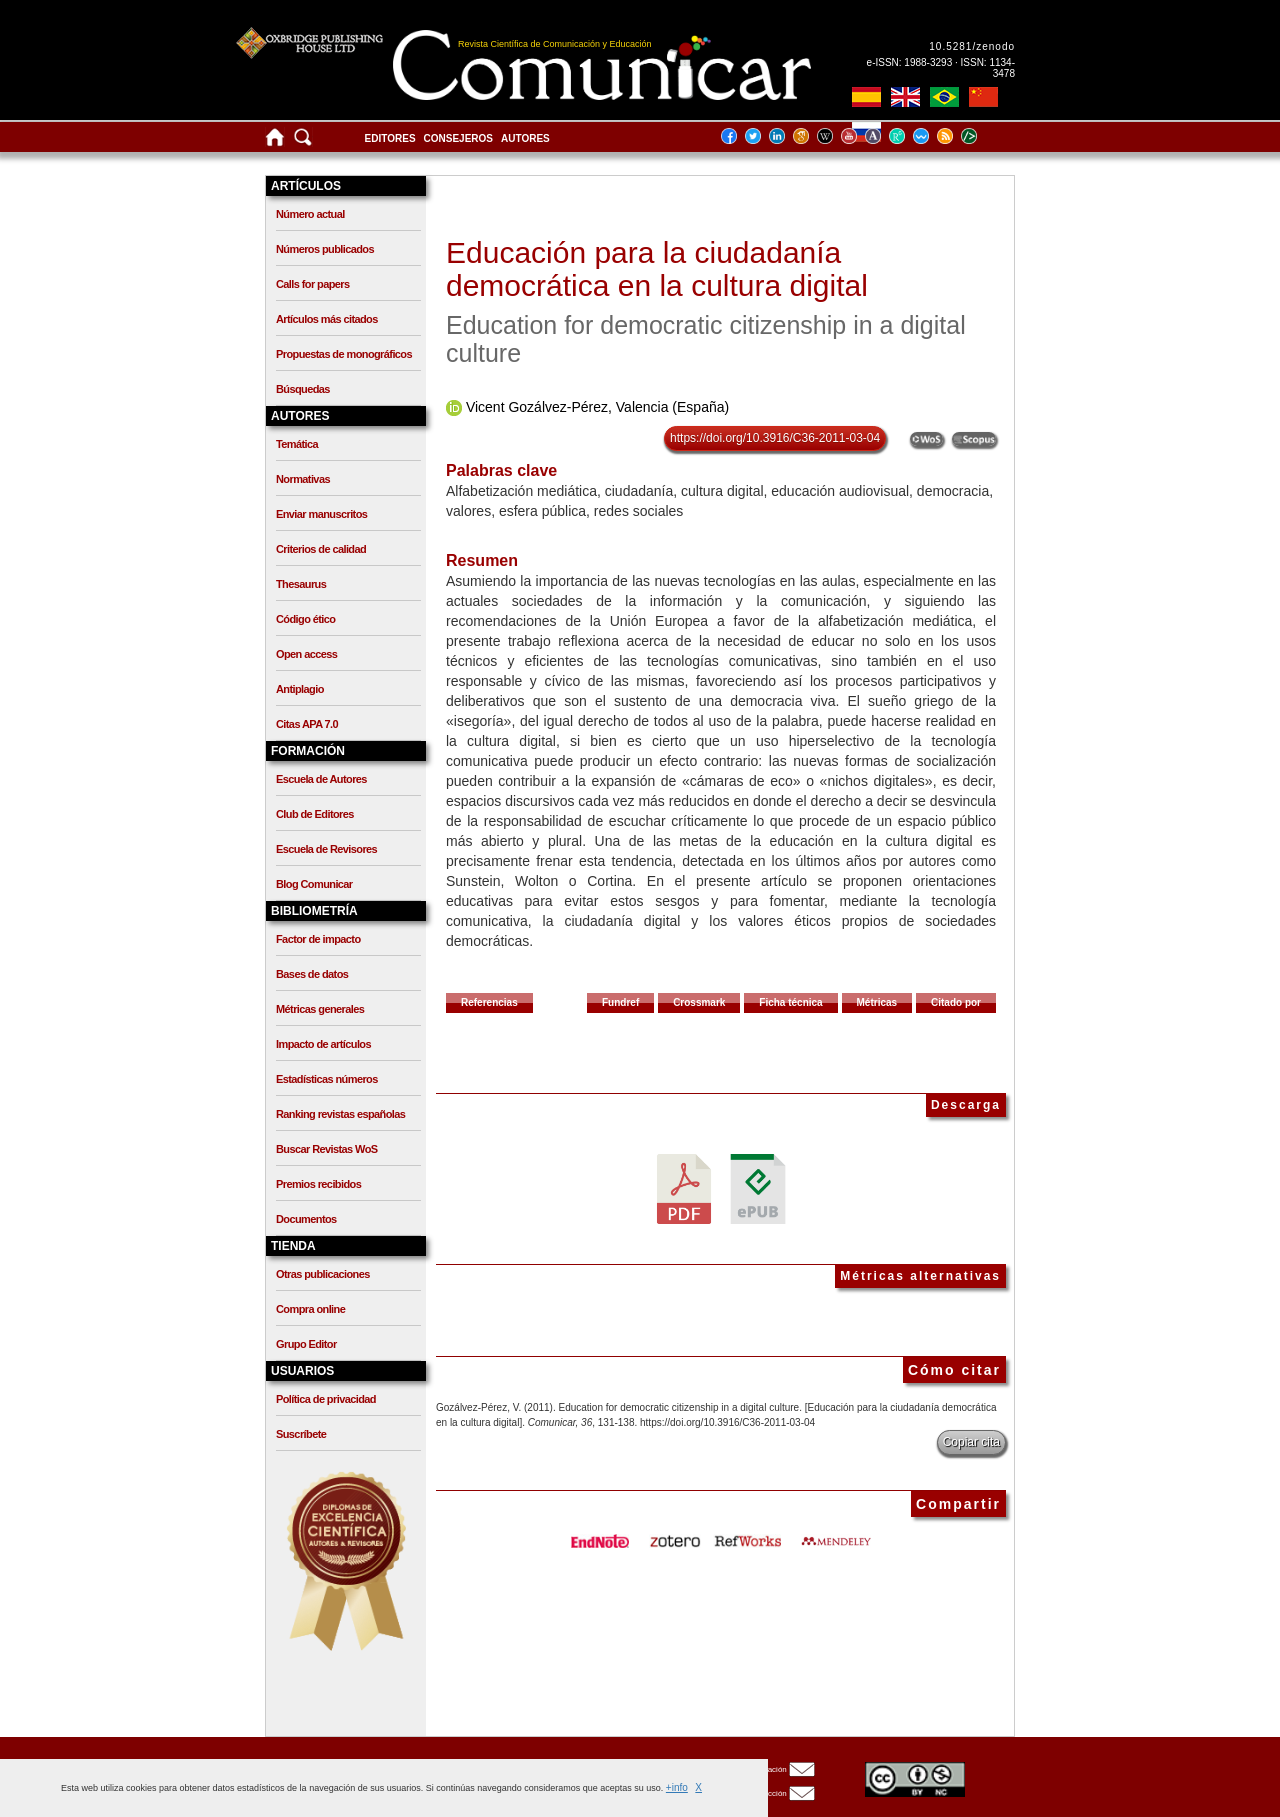 The image size is (1280, 1817). Describe the element at coordinates (325, 249) in the screenshot. I see `Números publicados` at that location.